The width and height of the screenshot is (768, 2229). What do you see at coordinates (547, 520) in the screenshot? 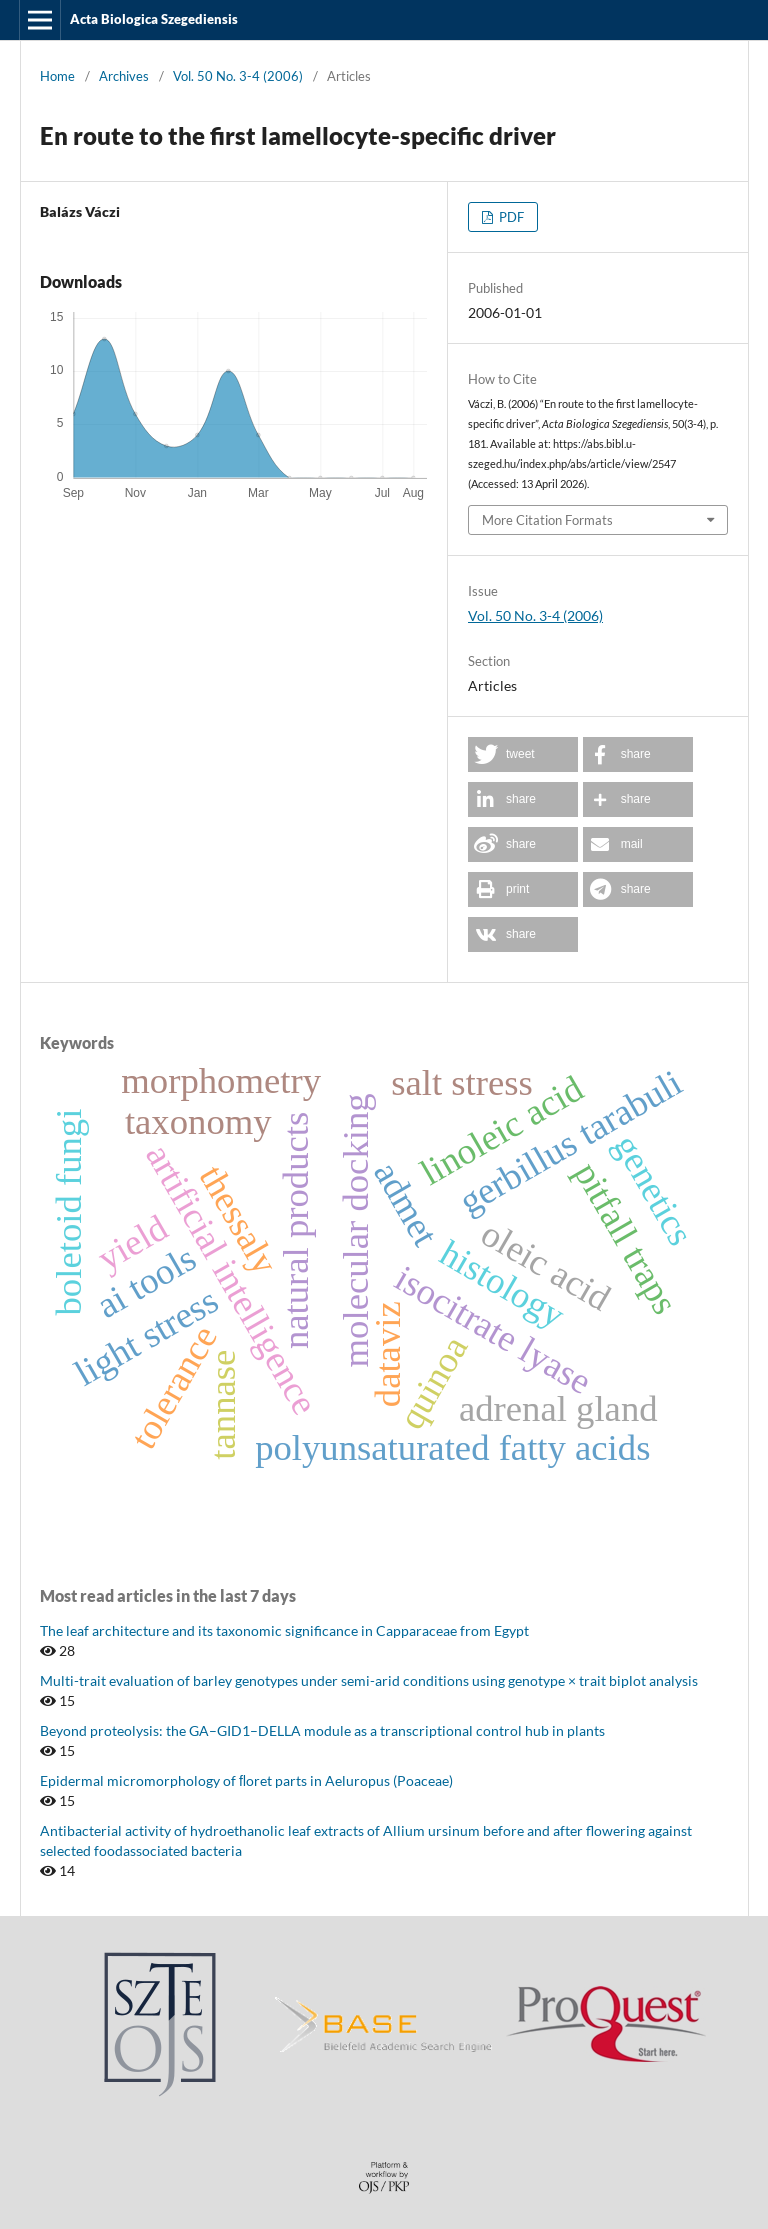
I see `More Citation Formats` at bounding box center [547, 520].